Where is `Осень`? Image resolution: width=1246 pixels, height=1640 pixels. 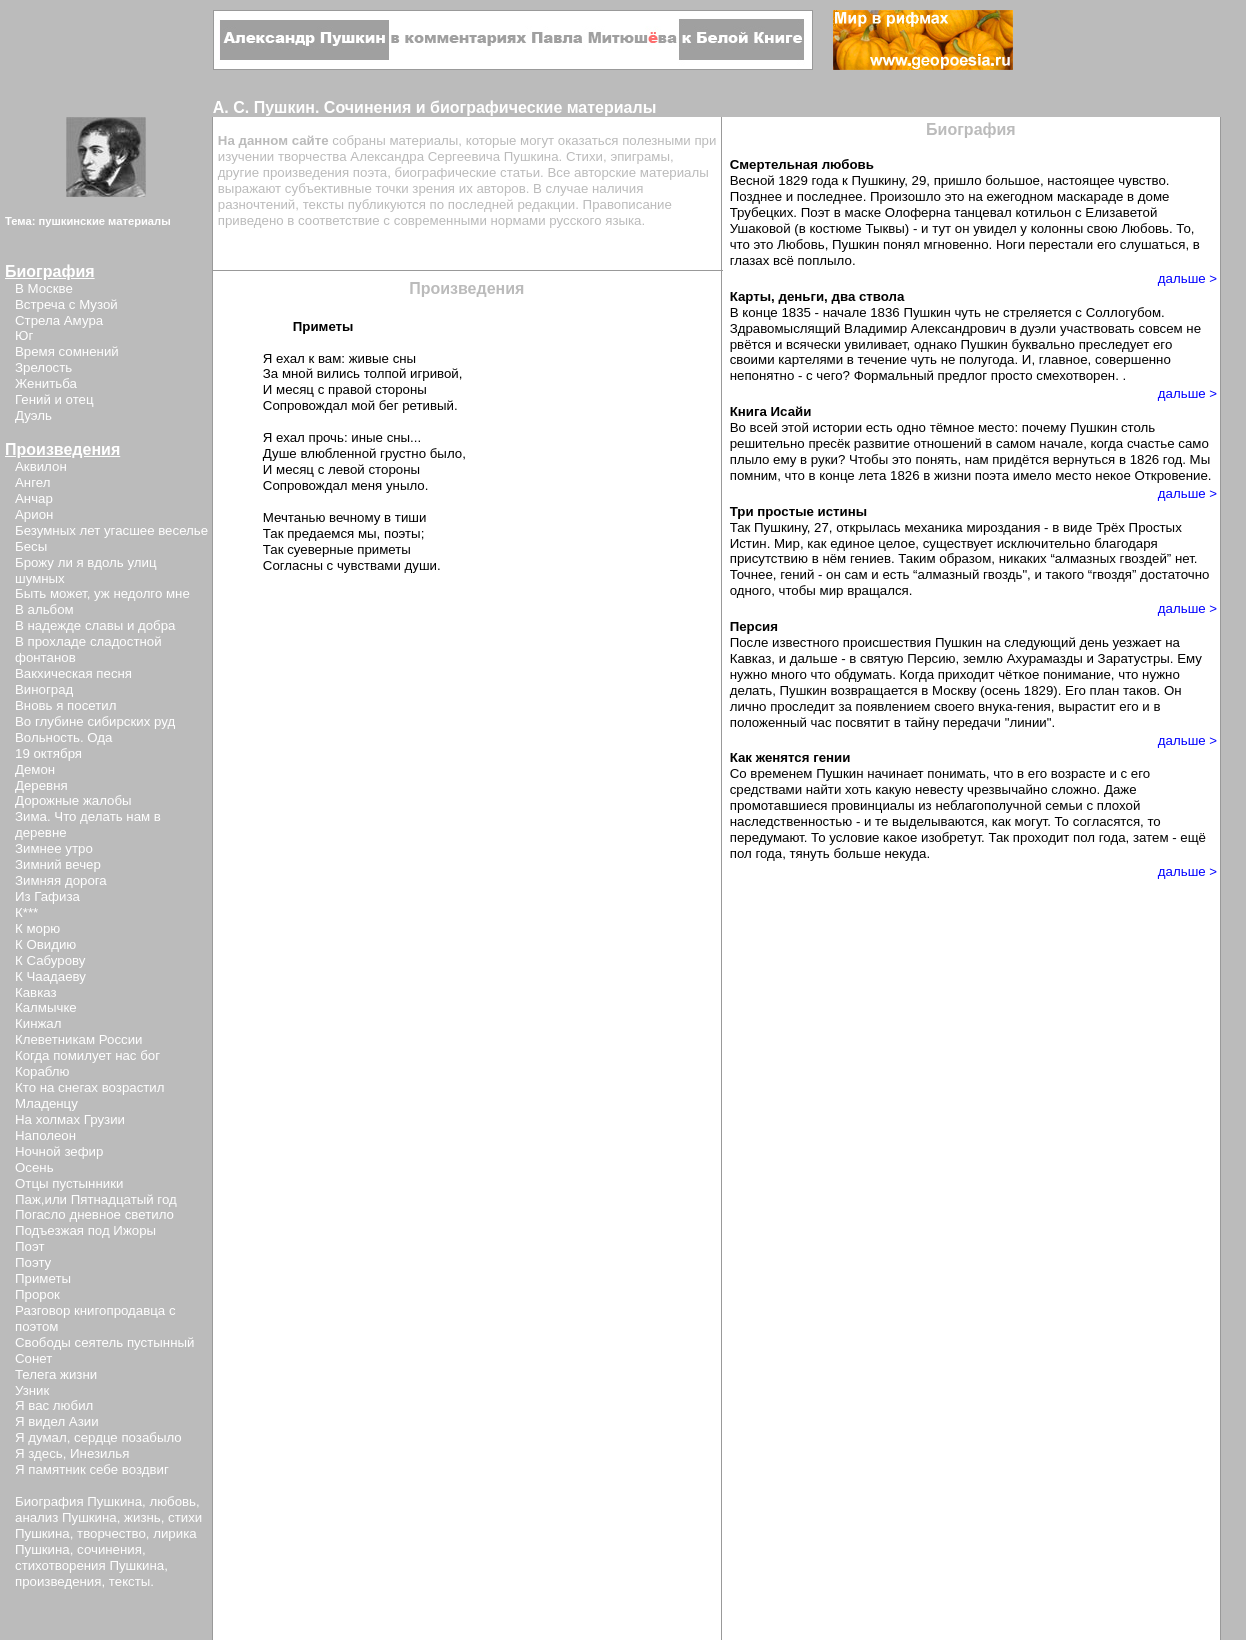 Осень is located at coordinates (34, 1167).